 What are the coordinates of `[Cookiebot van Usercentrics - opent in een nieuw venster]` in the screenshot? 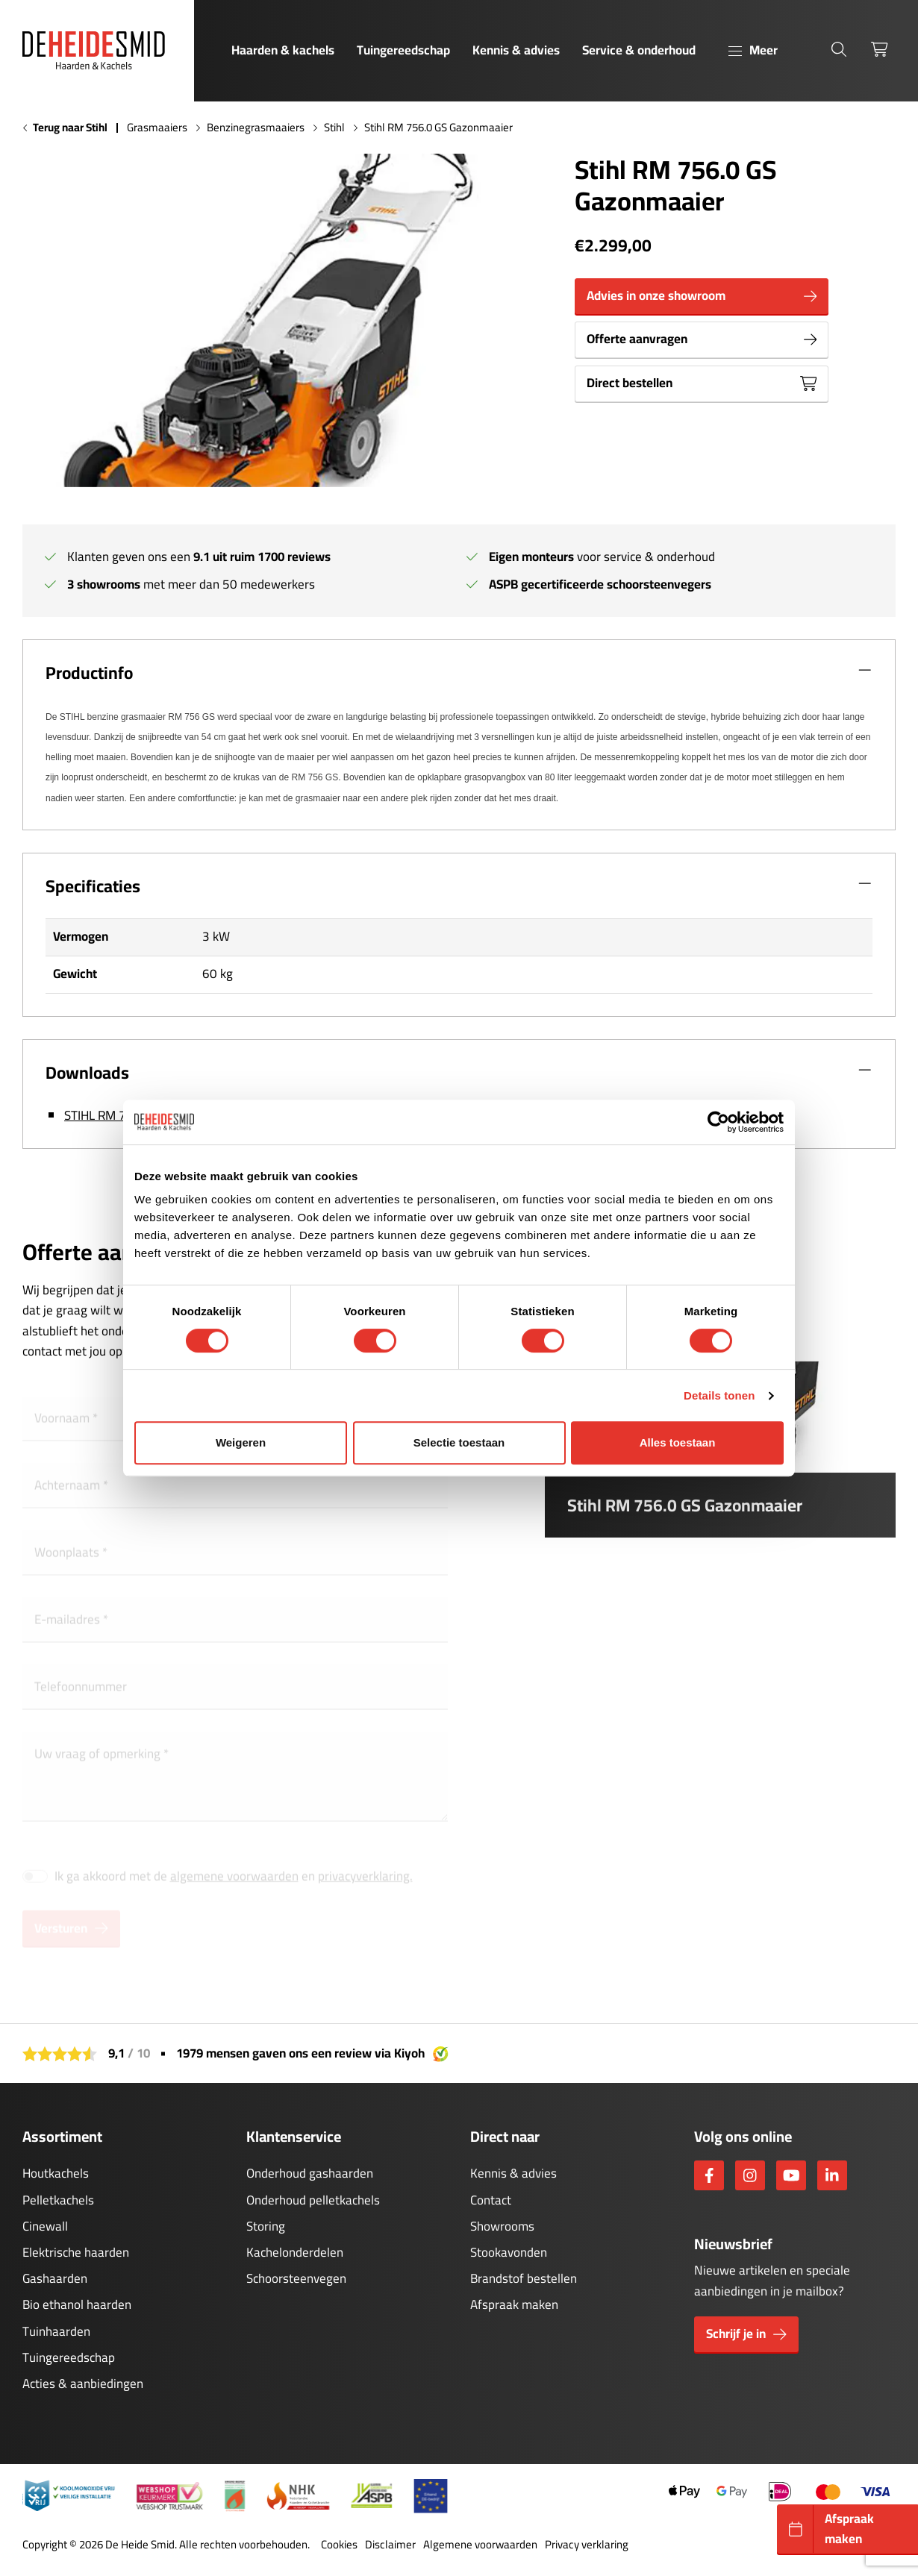 It's located at (718, 1122).